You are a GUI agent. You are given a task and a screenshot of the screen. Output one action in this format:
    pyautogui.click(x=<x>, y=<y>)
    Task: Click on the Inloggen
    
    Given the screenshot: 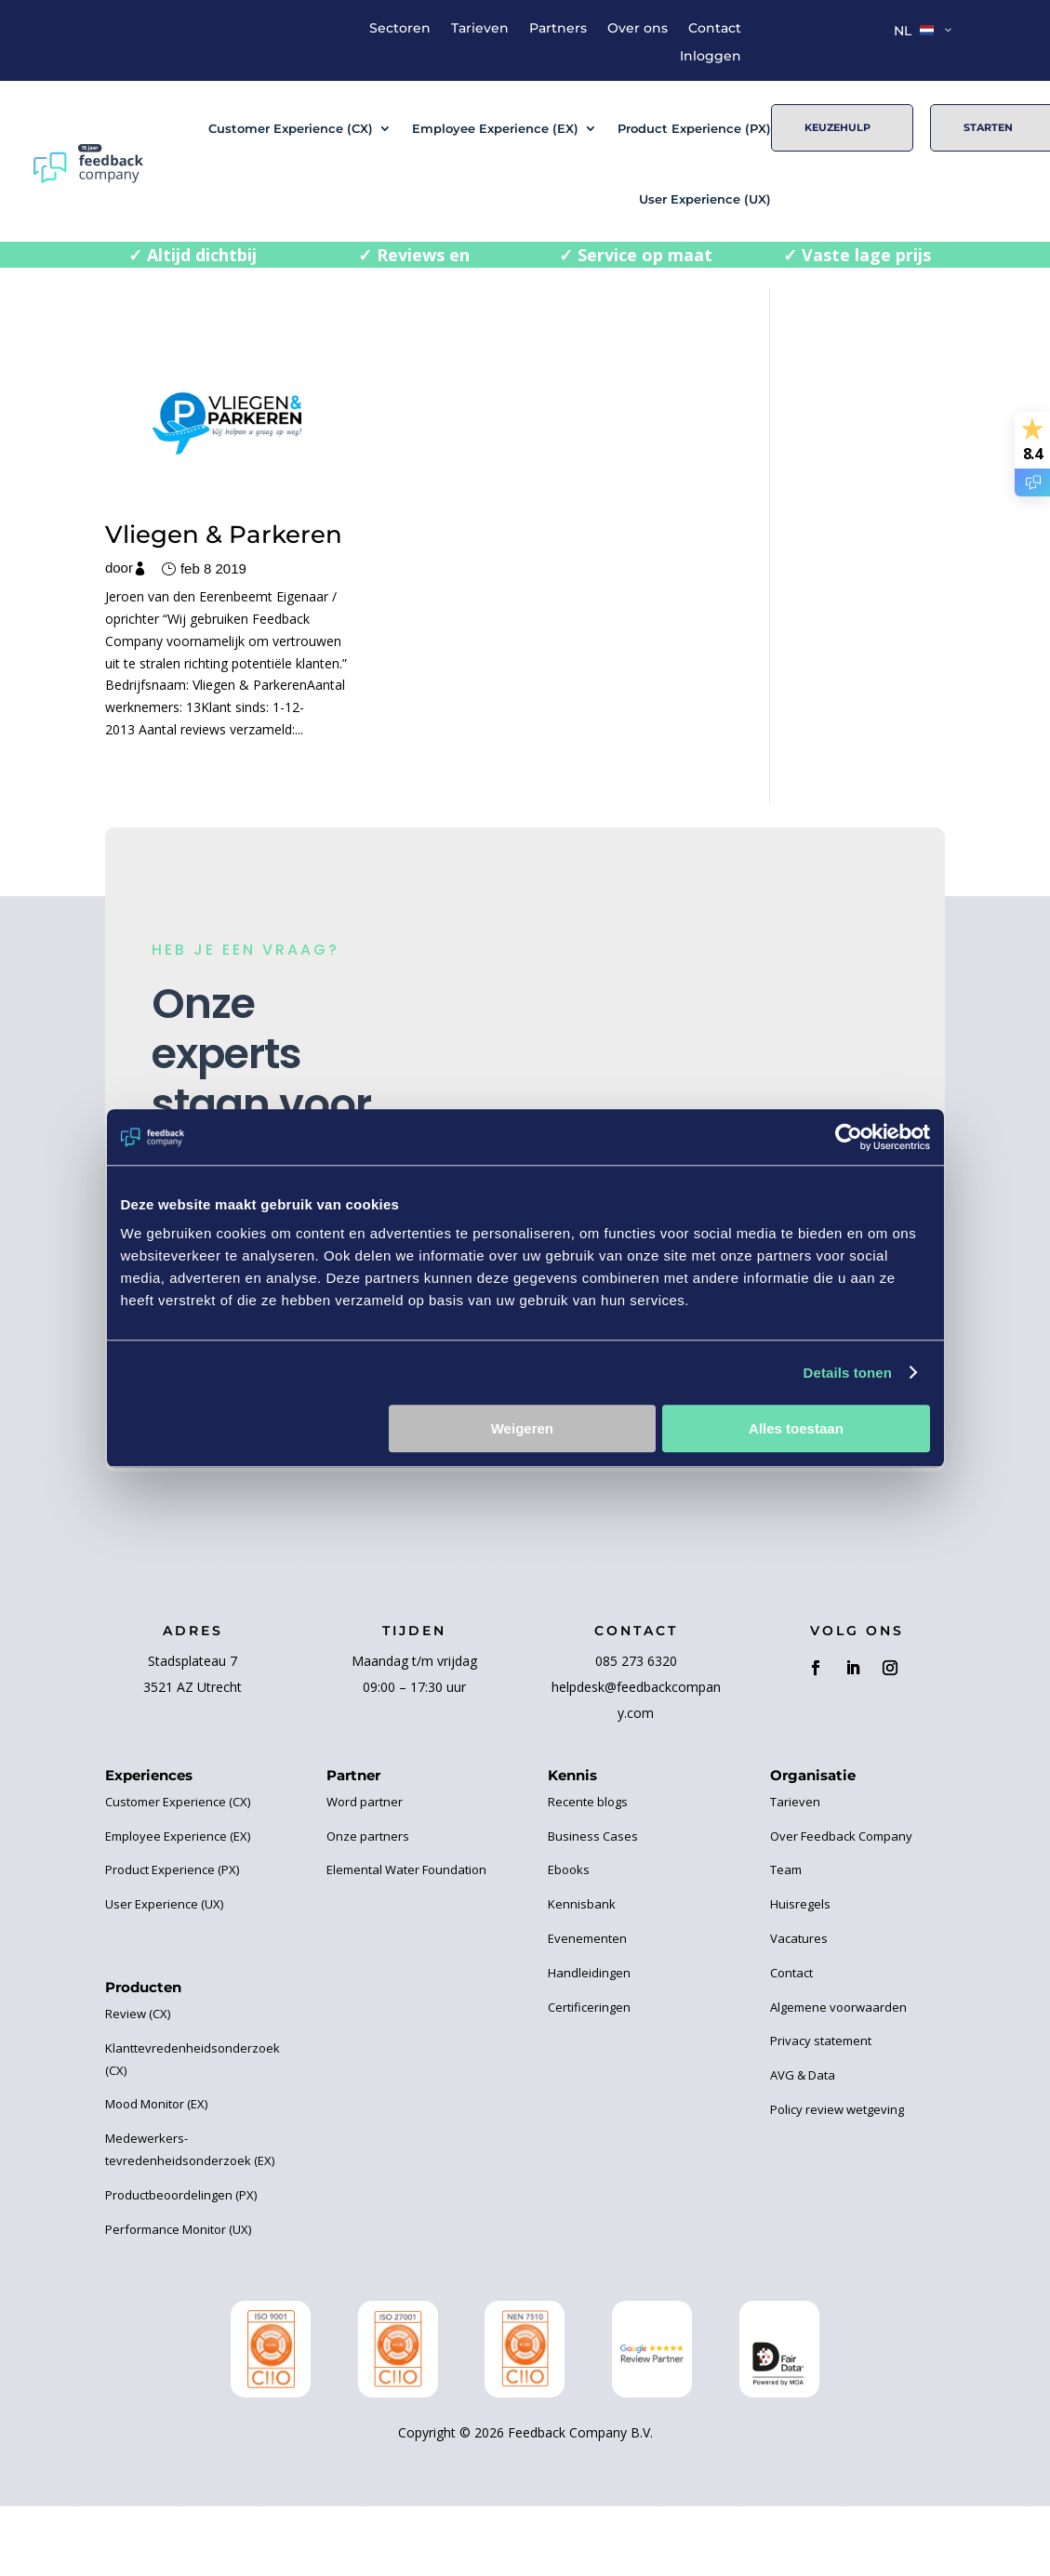 What is the action you would take?
    pyautogui.click(x=710, y=56)
    